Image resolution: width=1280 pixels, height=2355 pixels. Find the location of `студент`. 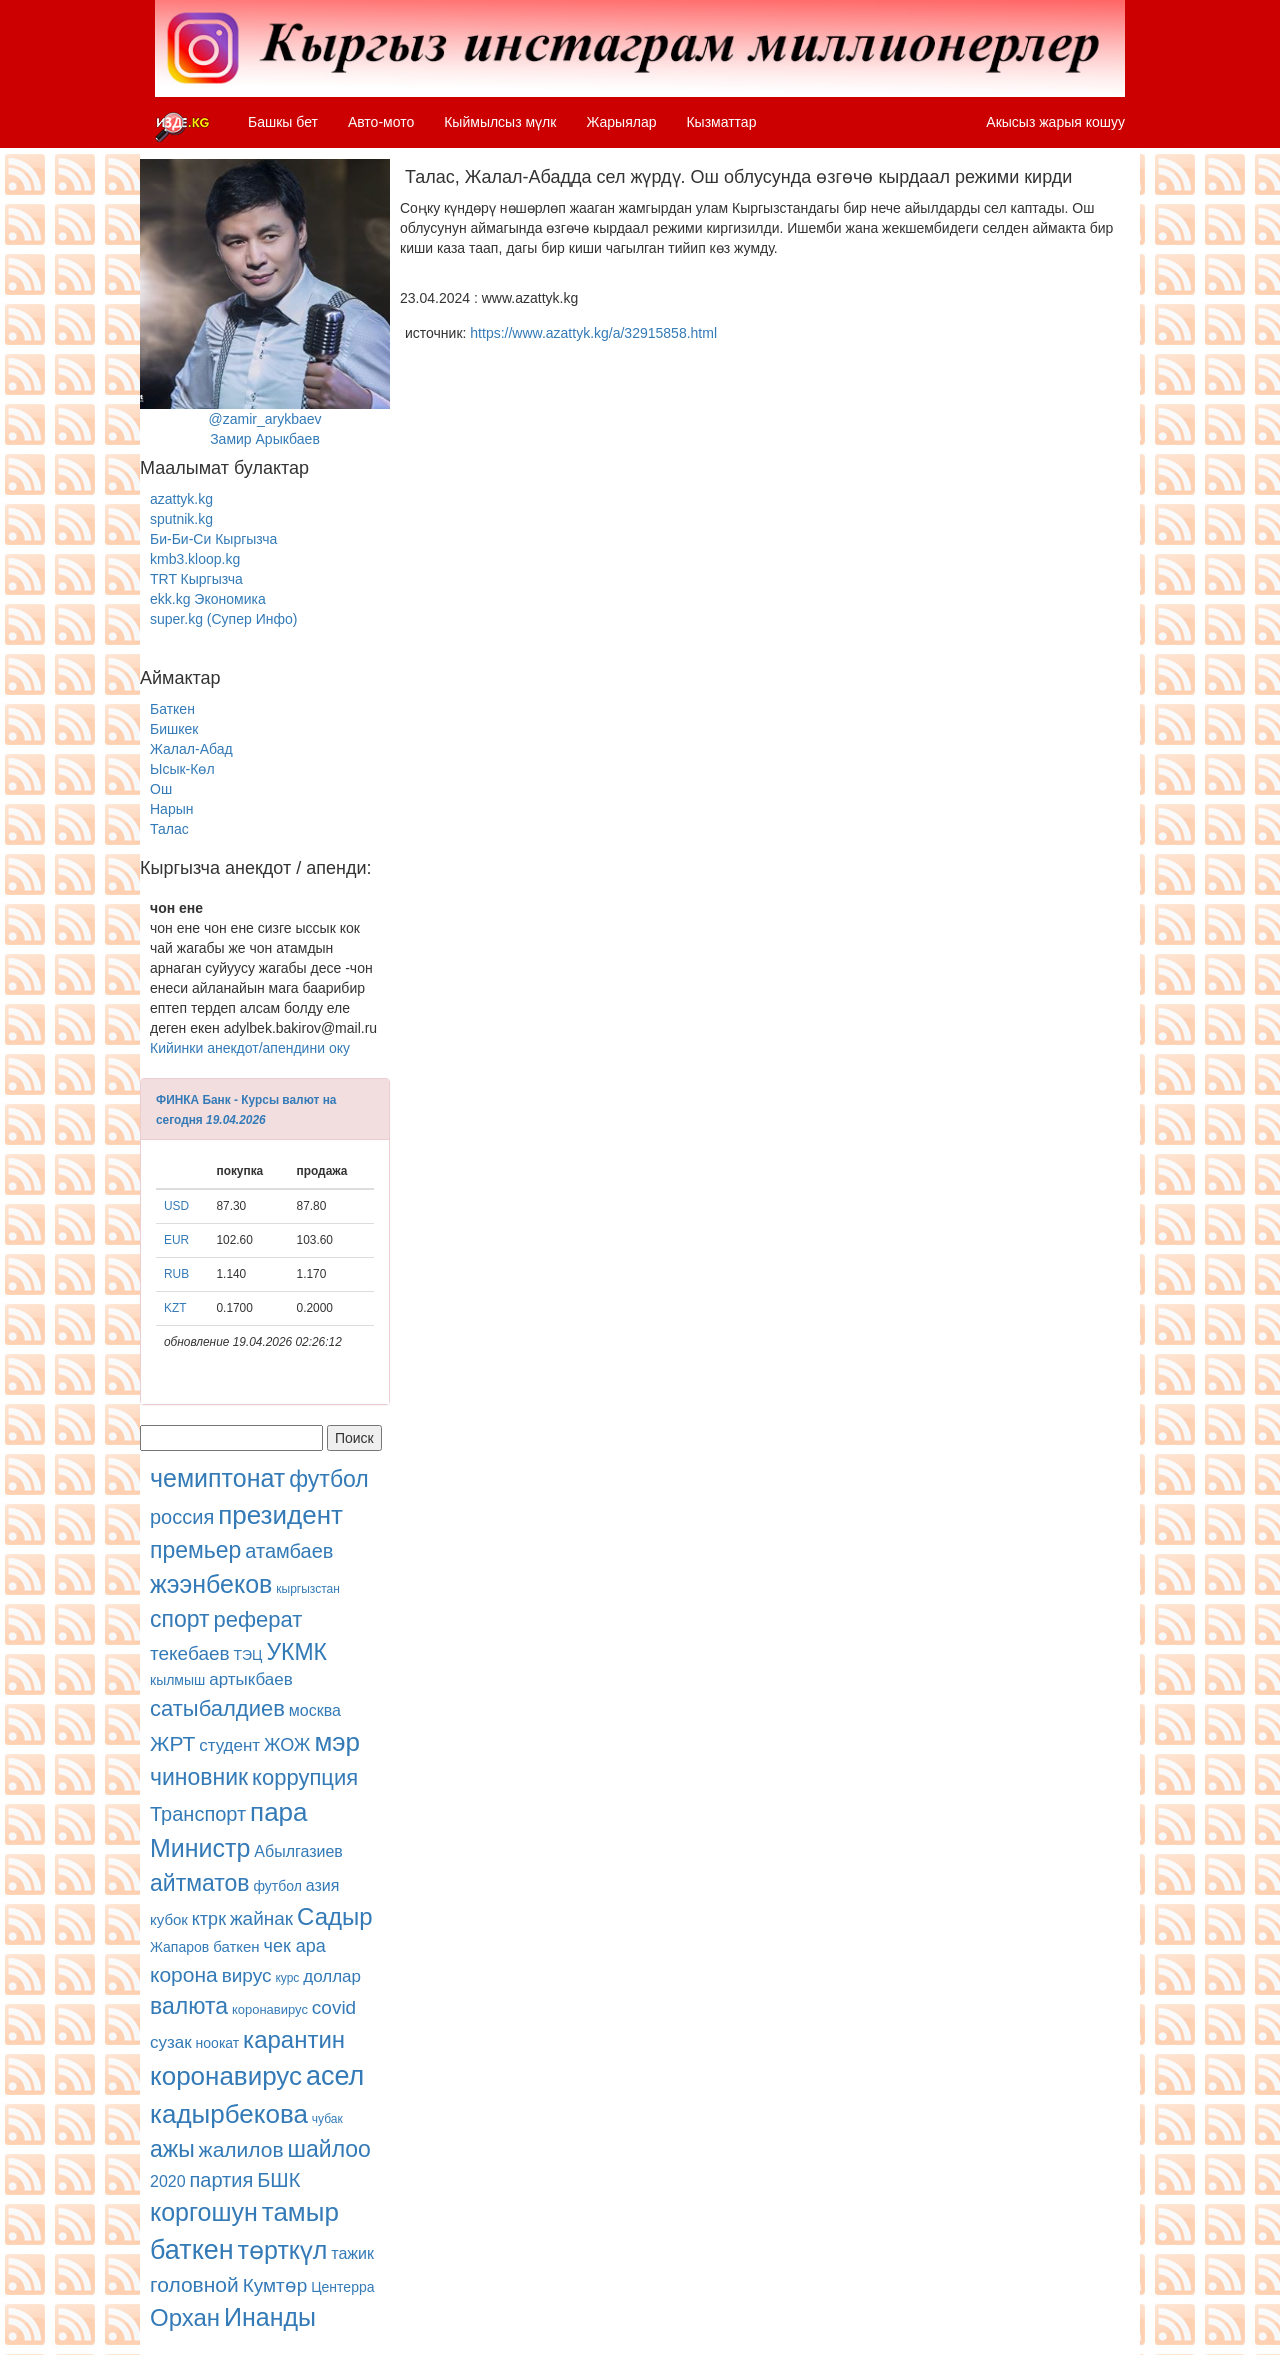

студент is located at coordinates (229, 1745).